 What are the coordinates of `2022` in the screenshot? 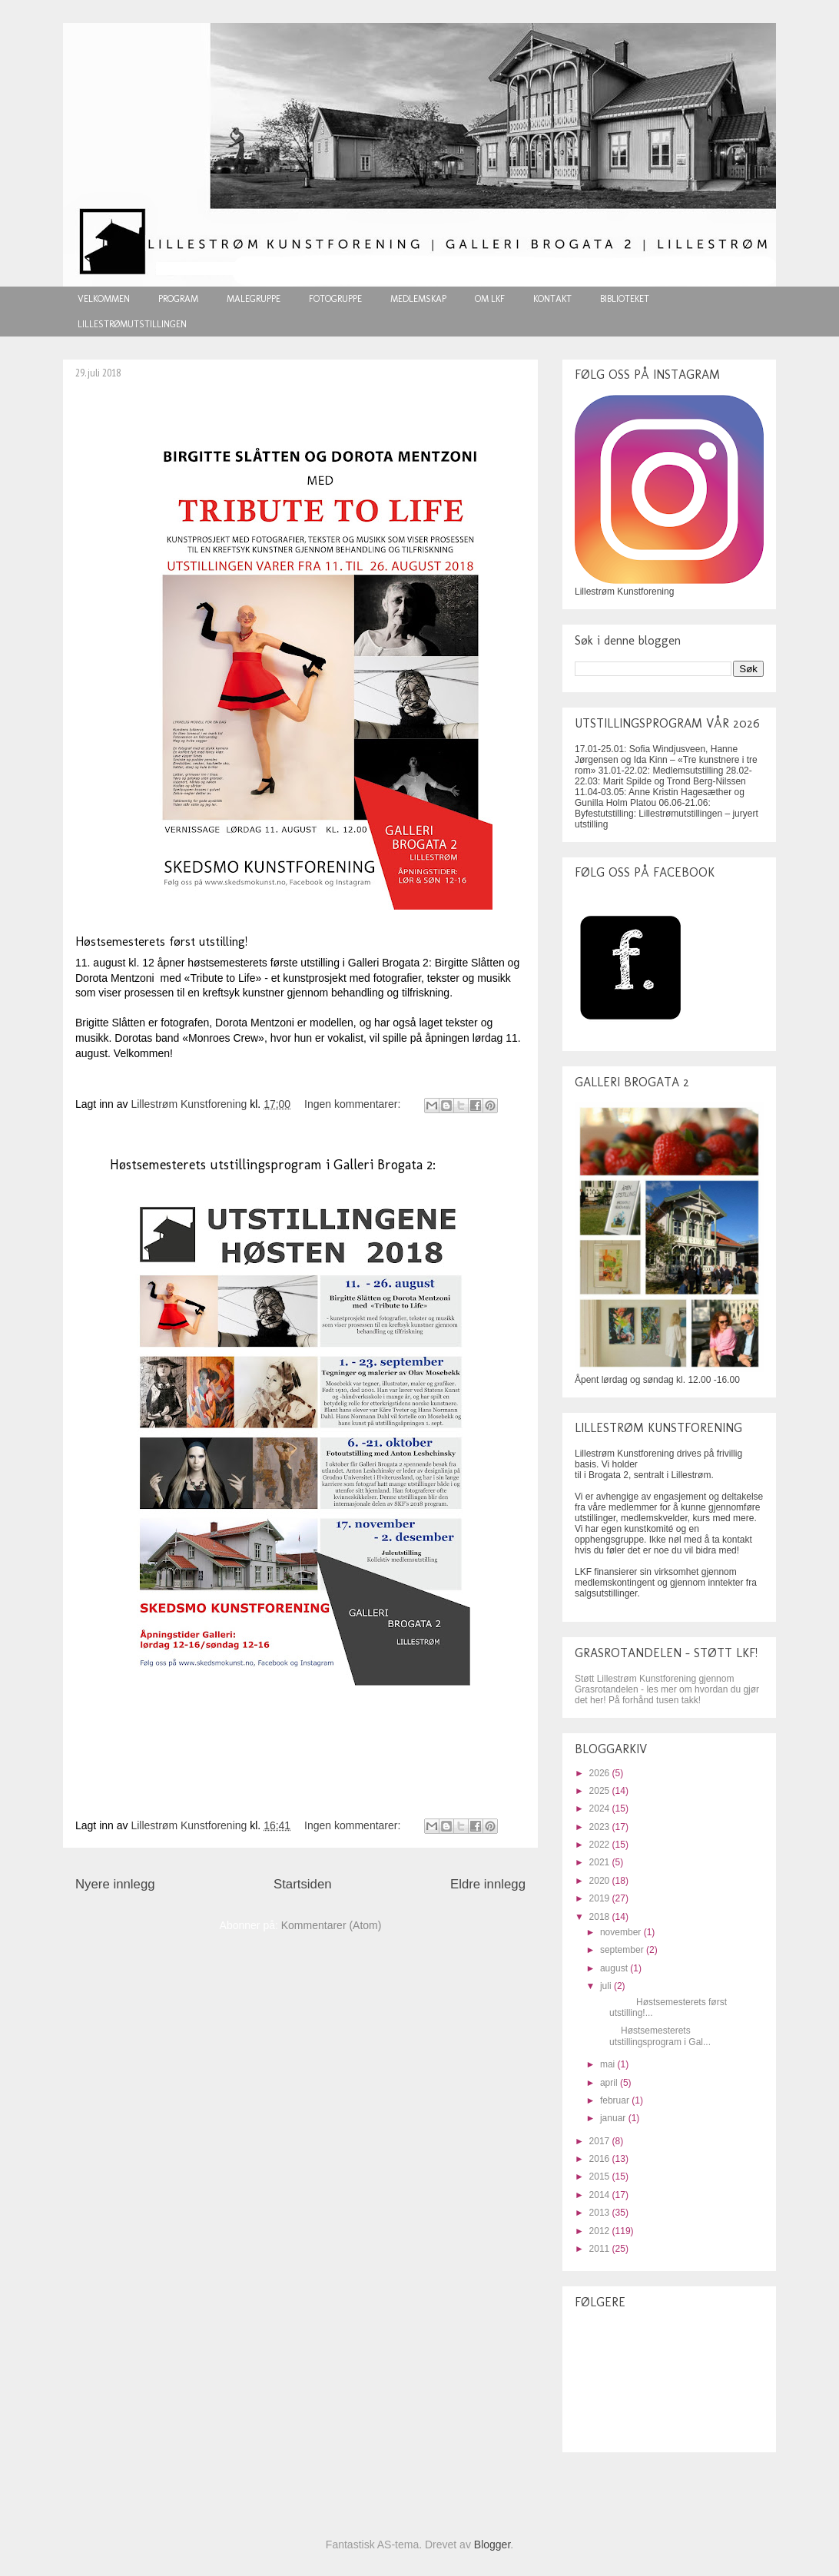 It's located at (600, 1844).